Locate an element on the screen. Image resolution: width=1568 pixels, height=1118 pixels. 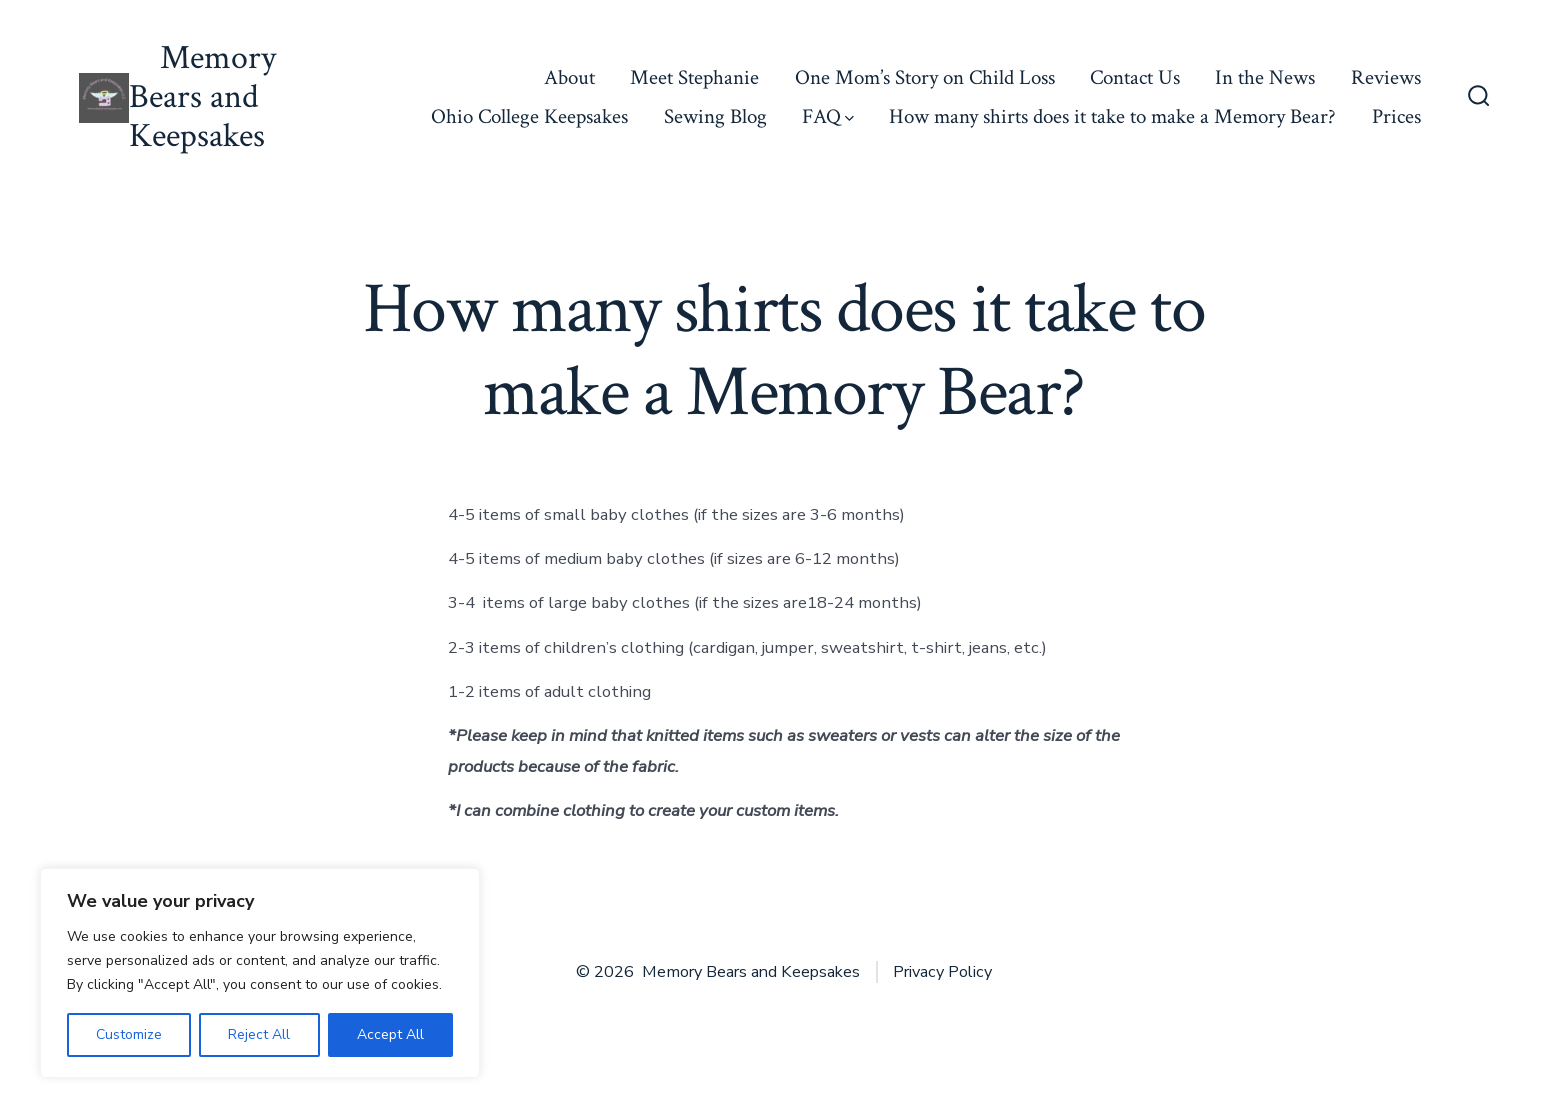
Customize is located at coordinates (129, 1034).